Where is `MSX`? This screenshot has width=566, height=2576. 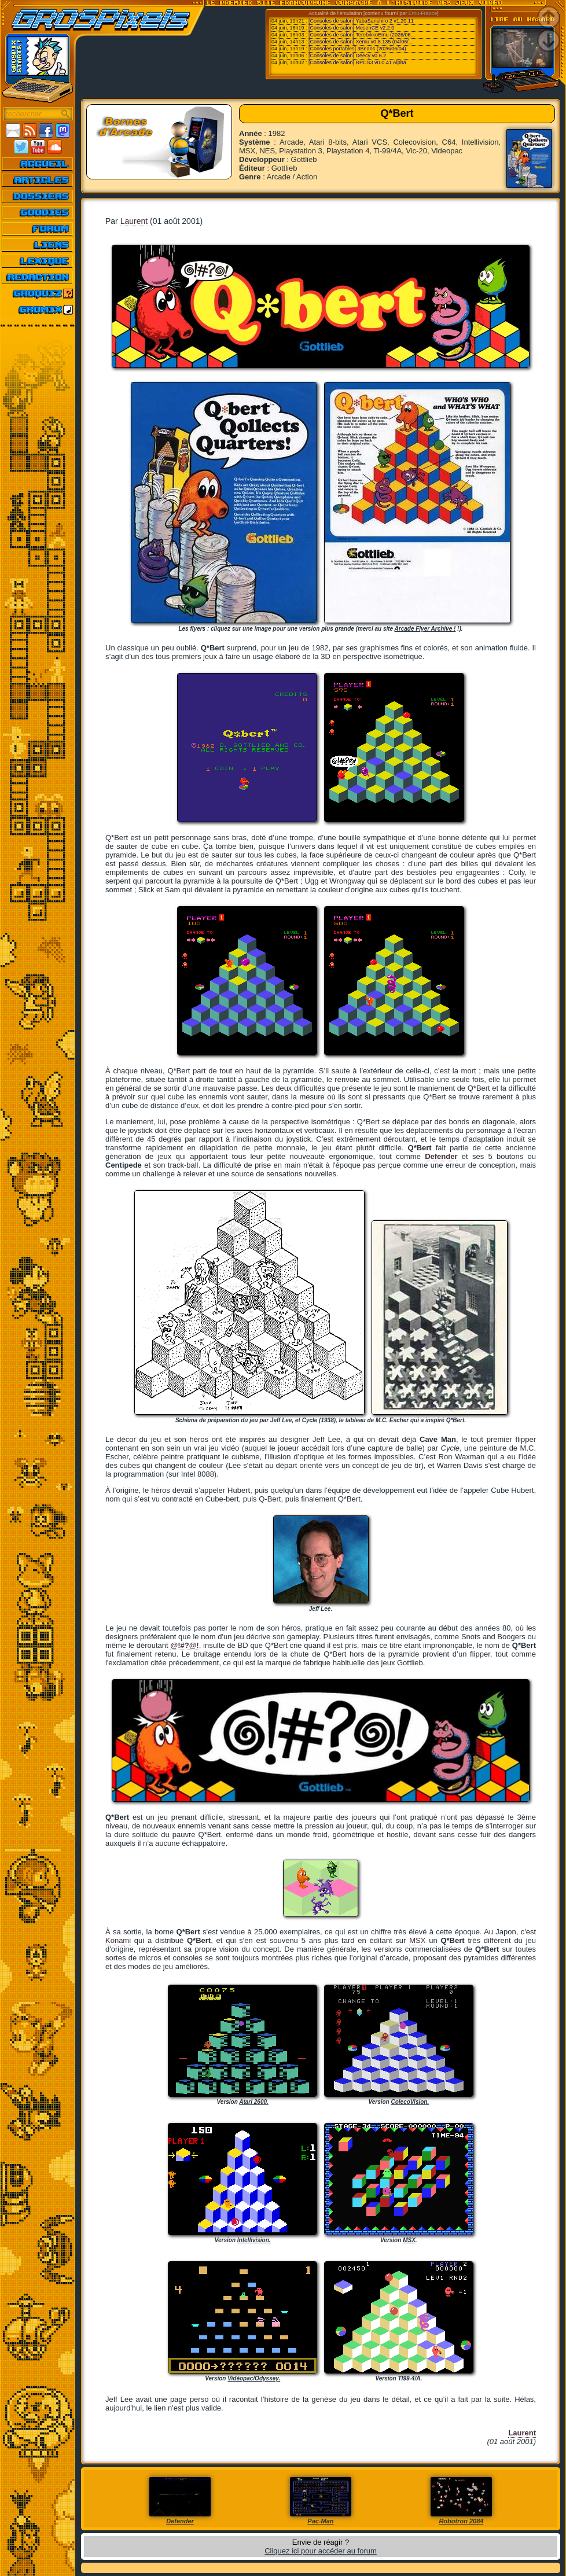 MSX is located at coordinates (417, 1940).